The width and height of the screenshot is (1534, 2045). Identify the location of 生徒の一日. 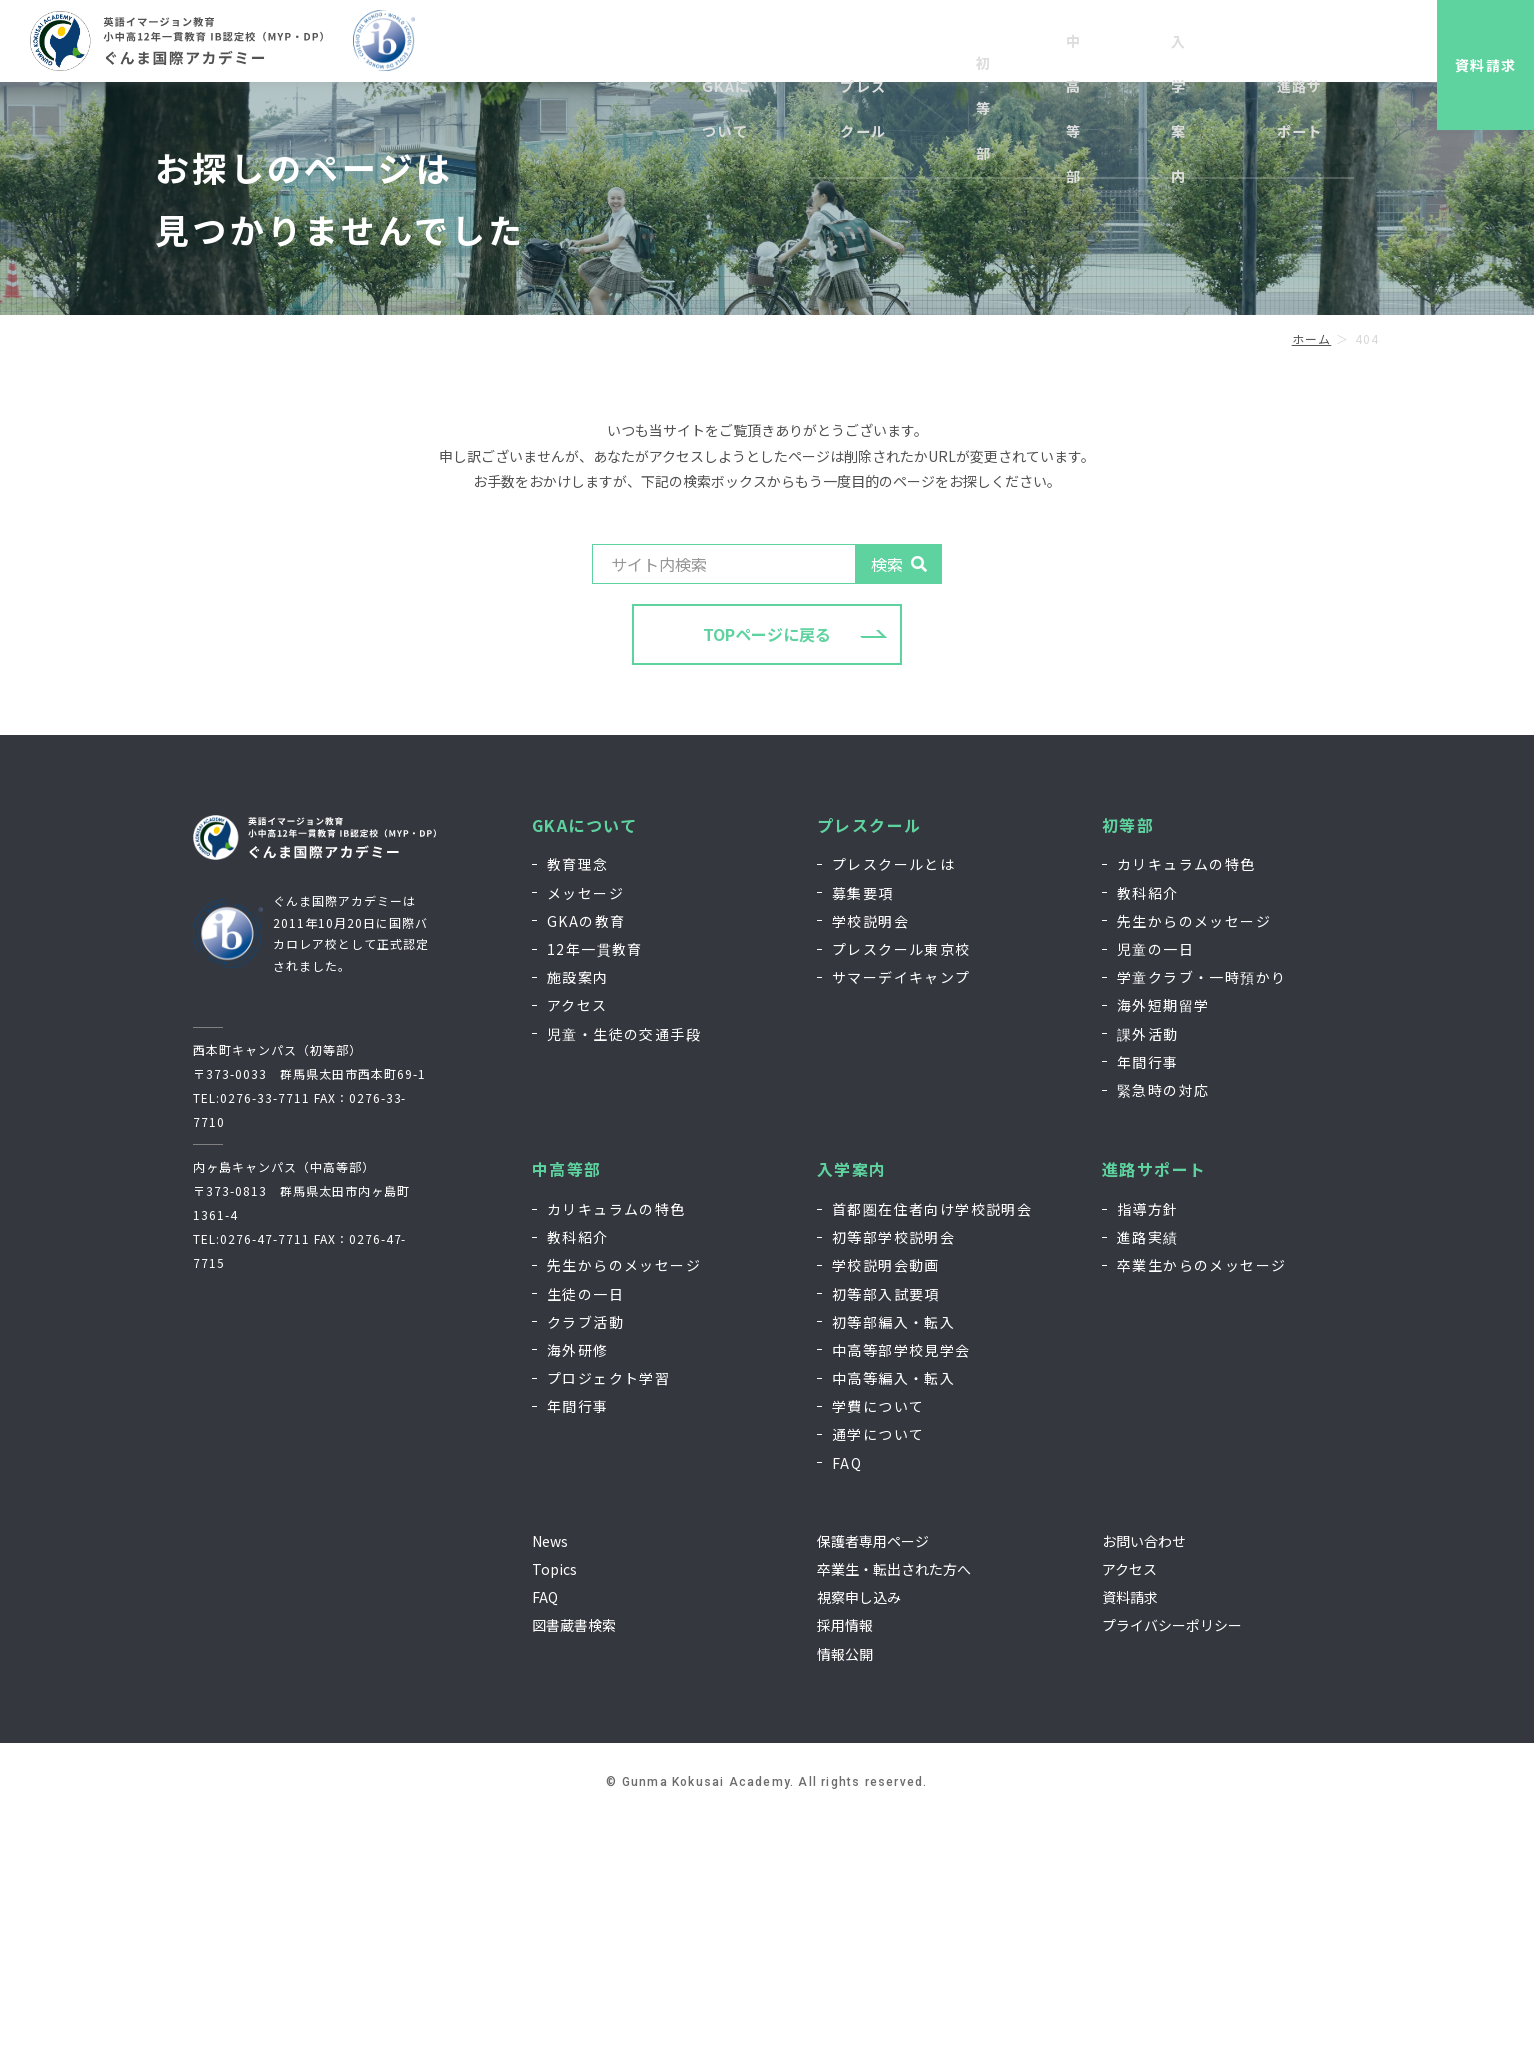
(585, 1518).